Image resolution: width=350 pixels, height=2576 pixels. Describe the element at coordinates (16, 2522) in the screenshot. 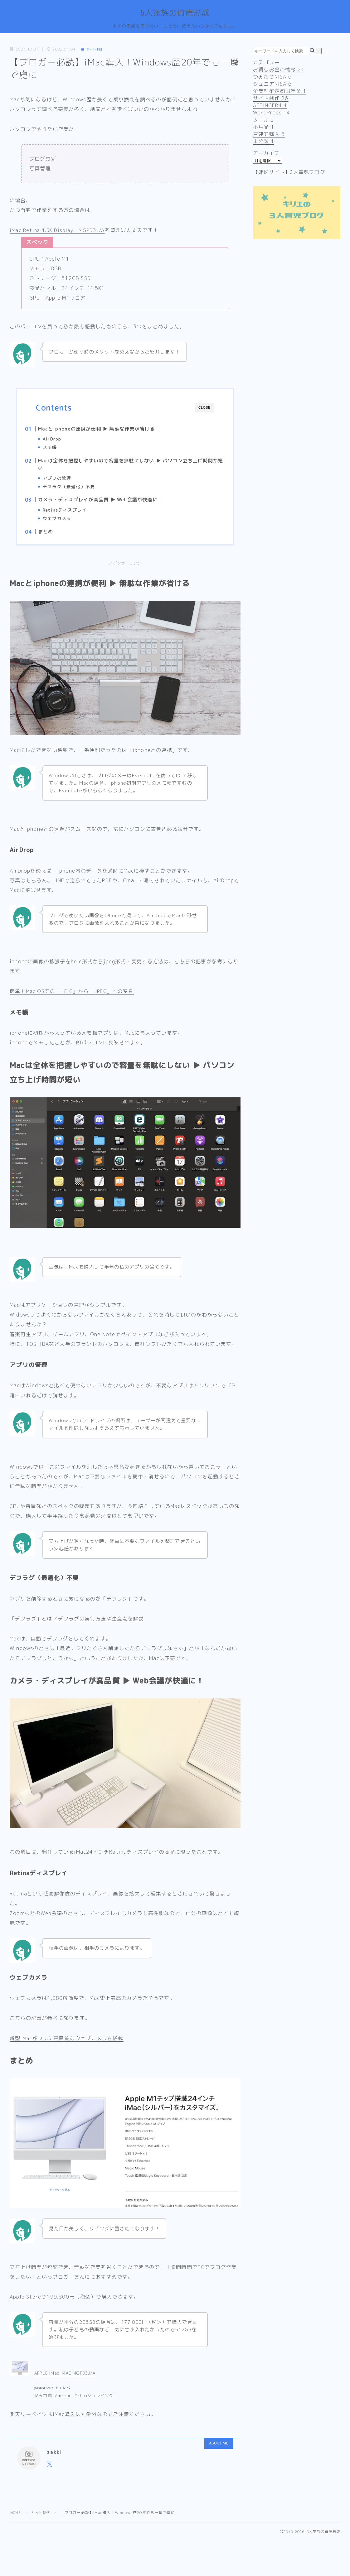

I see `HOME` at that location.